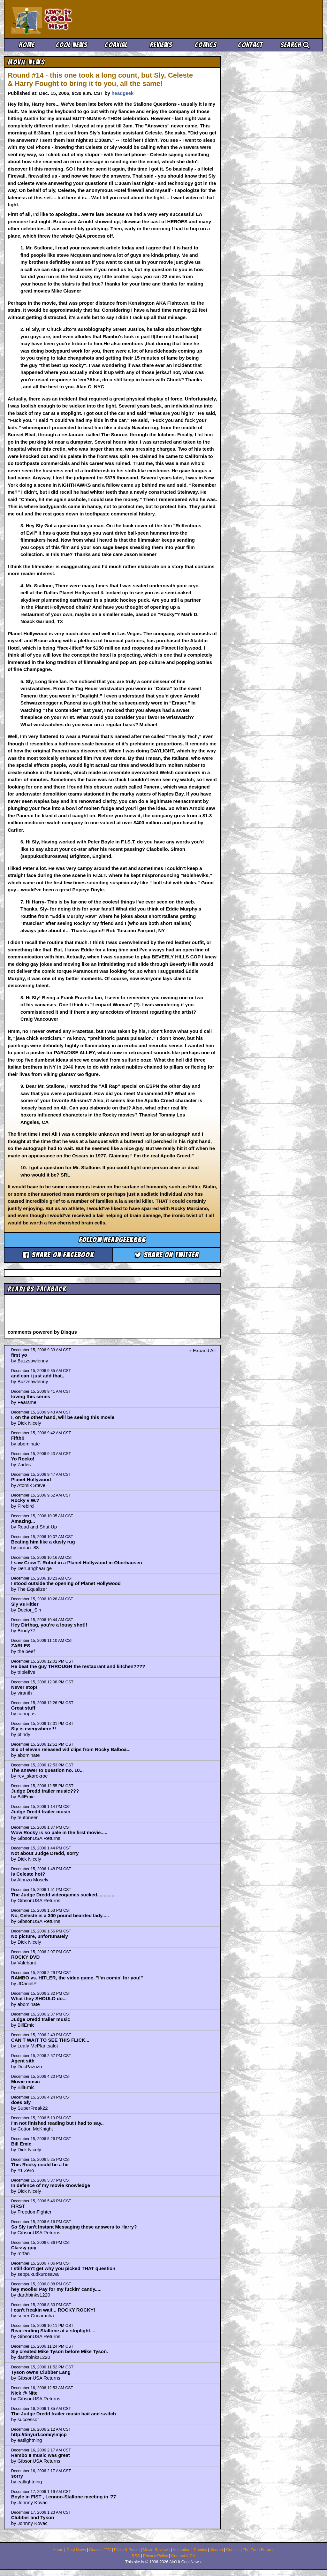 This screenshot has width=327, height=2576. I want to click on He beat the guy THROUGH the restaurant and kitchen????, so click(78, 1666).